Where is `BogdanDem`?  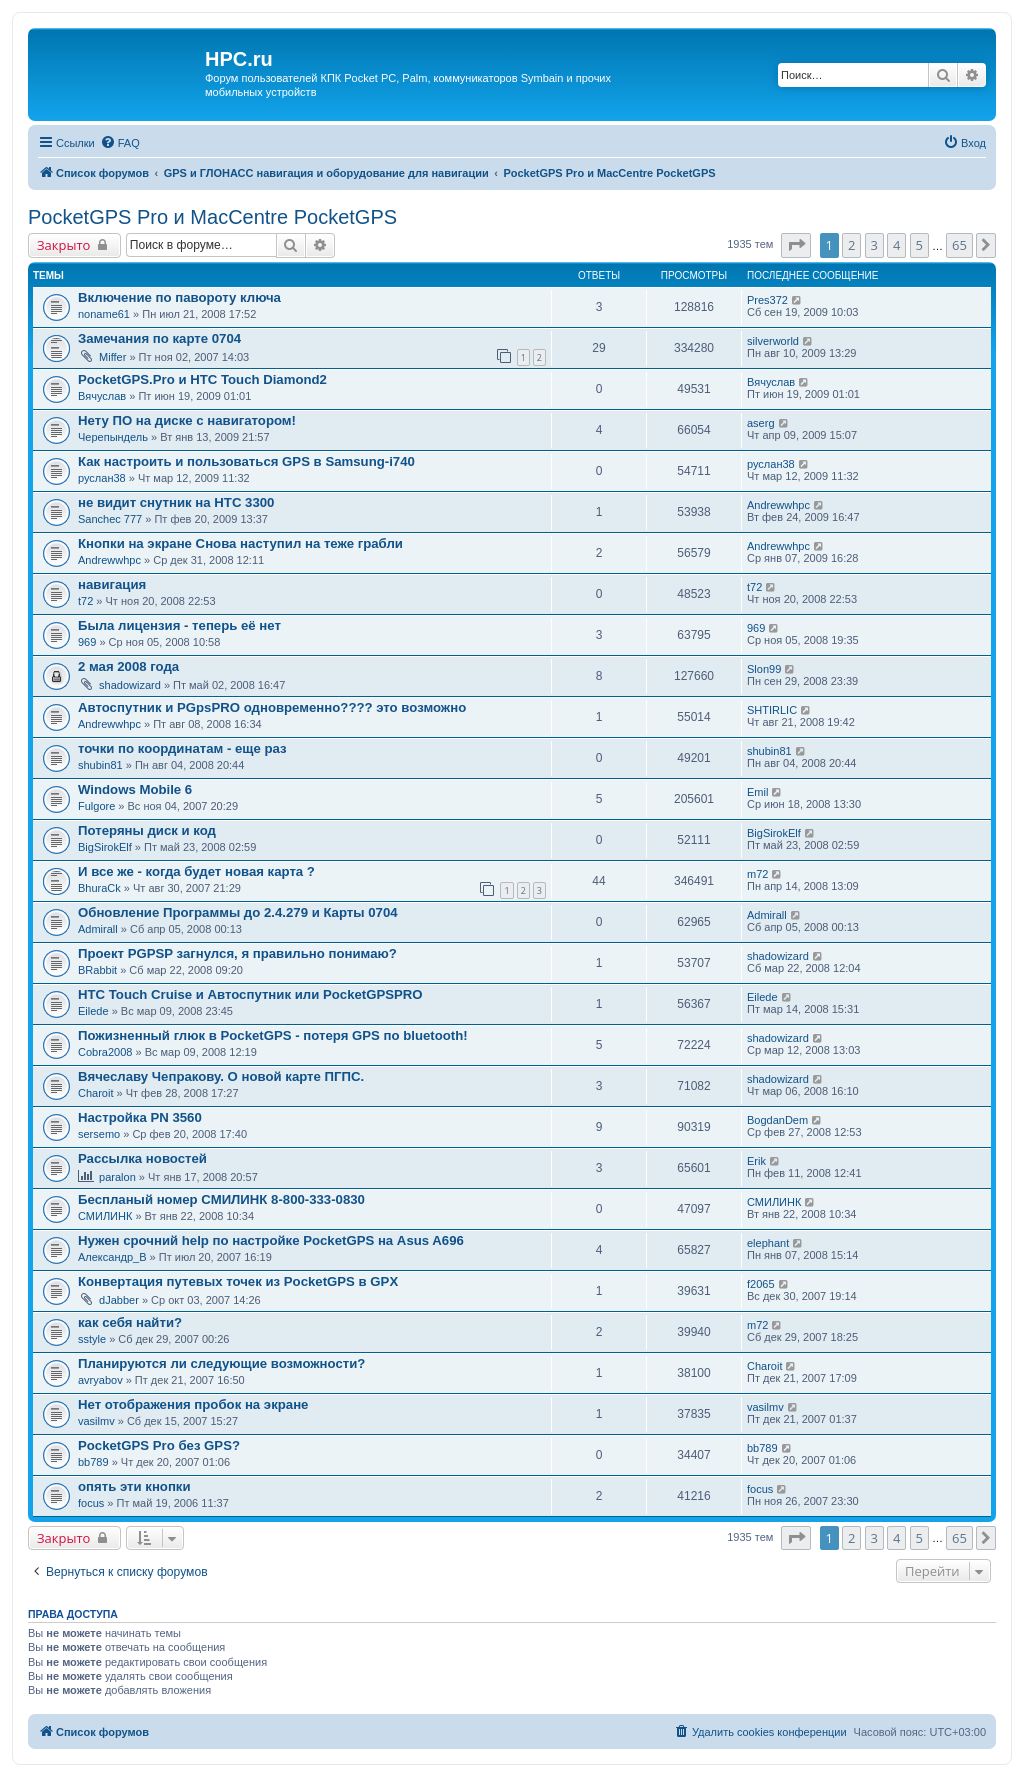
BogdanDem is located at coordinates (777, 1120).